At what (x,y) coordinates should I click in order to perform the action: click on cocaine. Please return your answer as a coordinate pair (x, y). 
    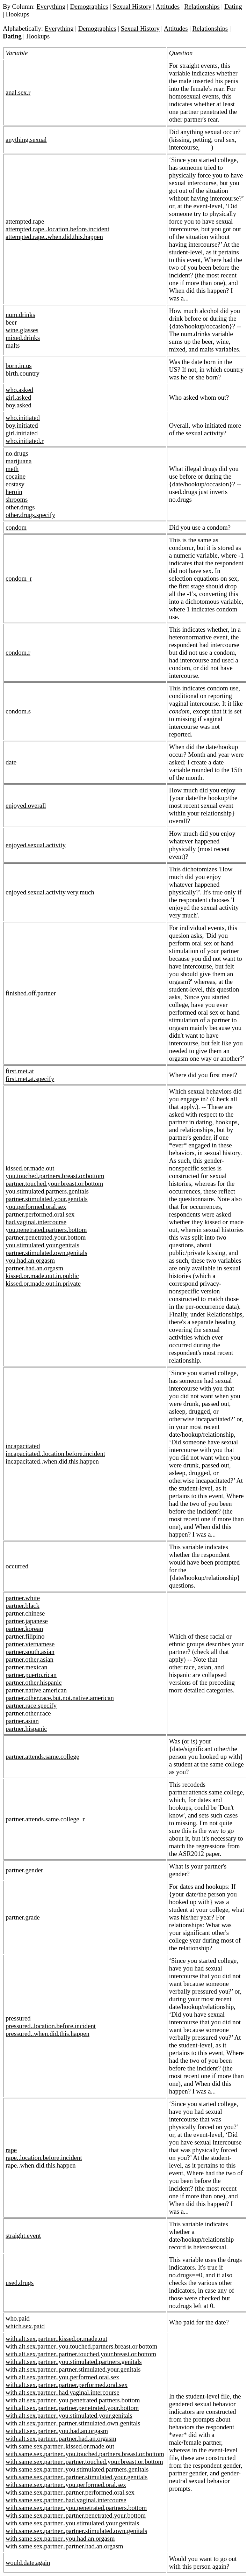
    Looking at the image, I should click on (16, 476).